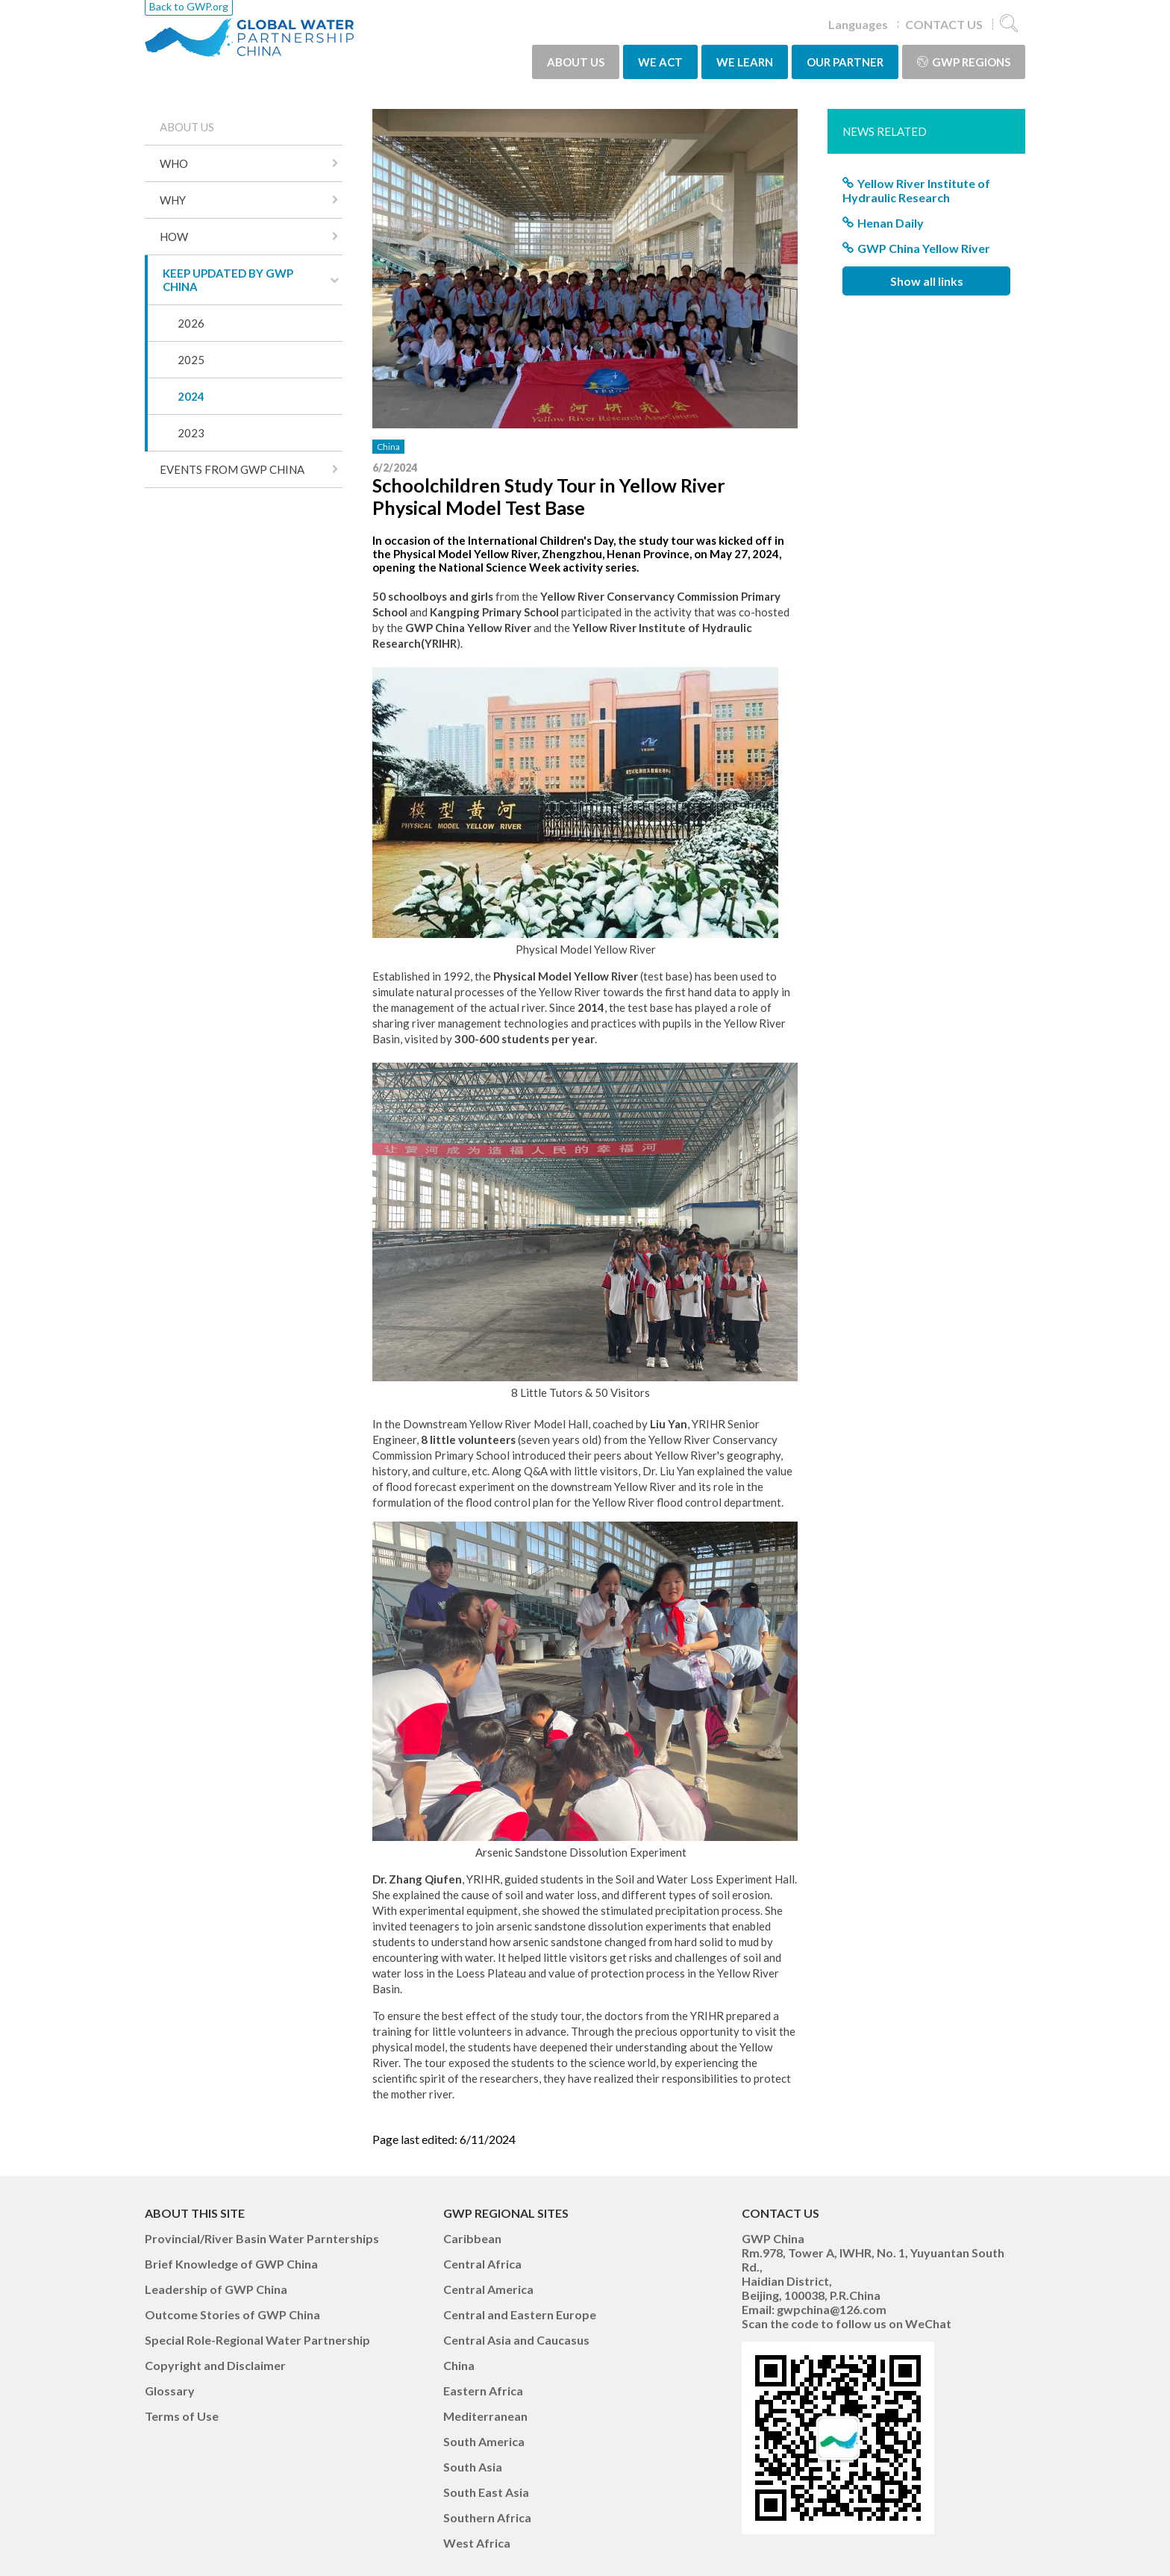 The width and height of the screenshot is (1170, 2576). I want to click on Languages, so click(858, 24).